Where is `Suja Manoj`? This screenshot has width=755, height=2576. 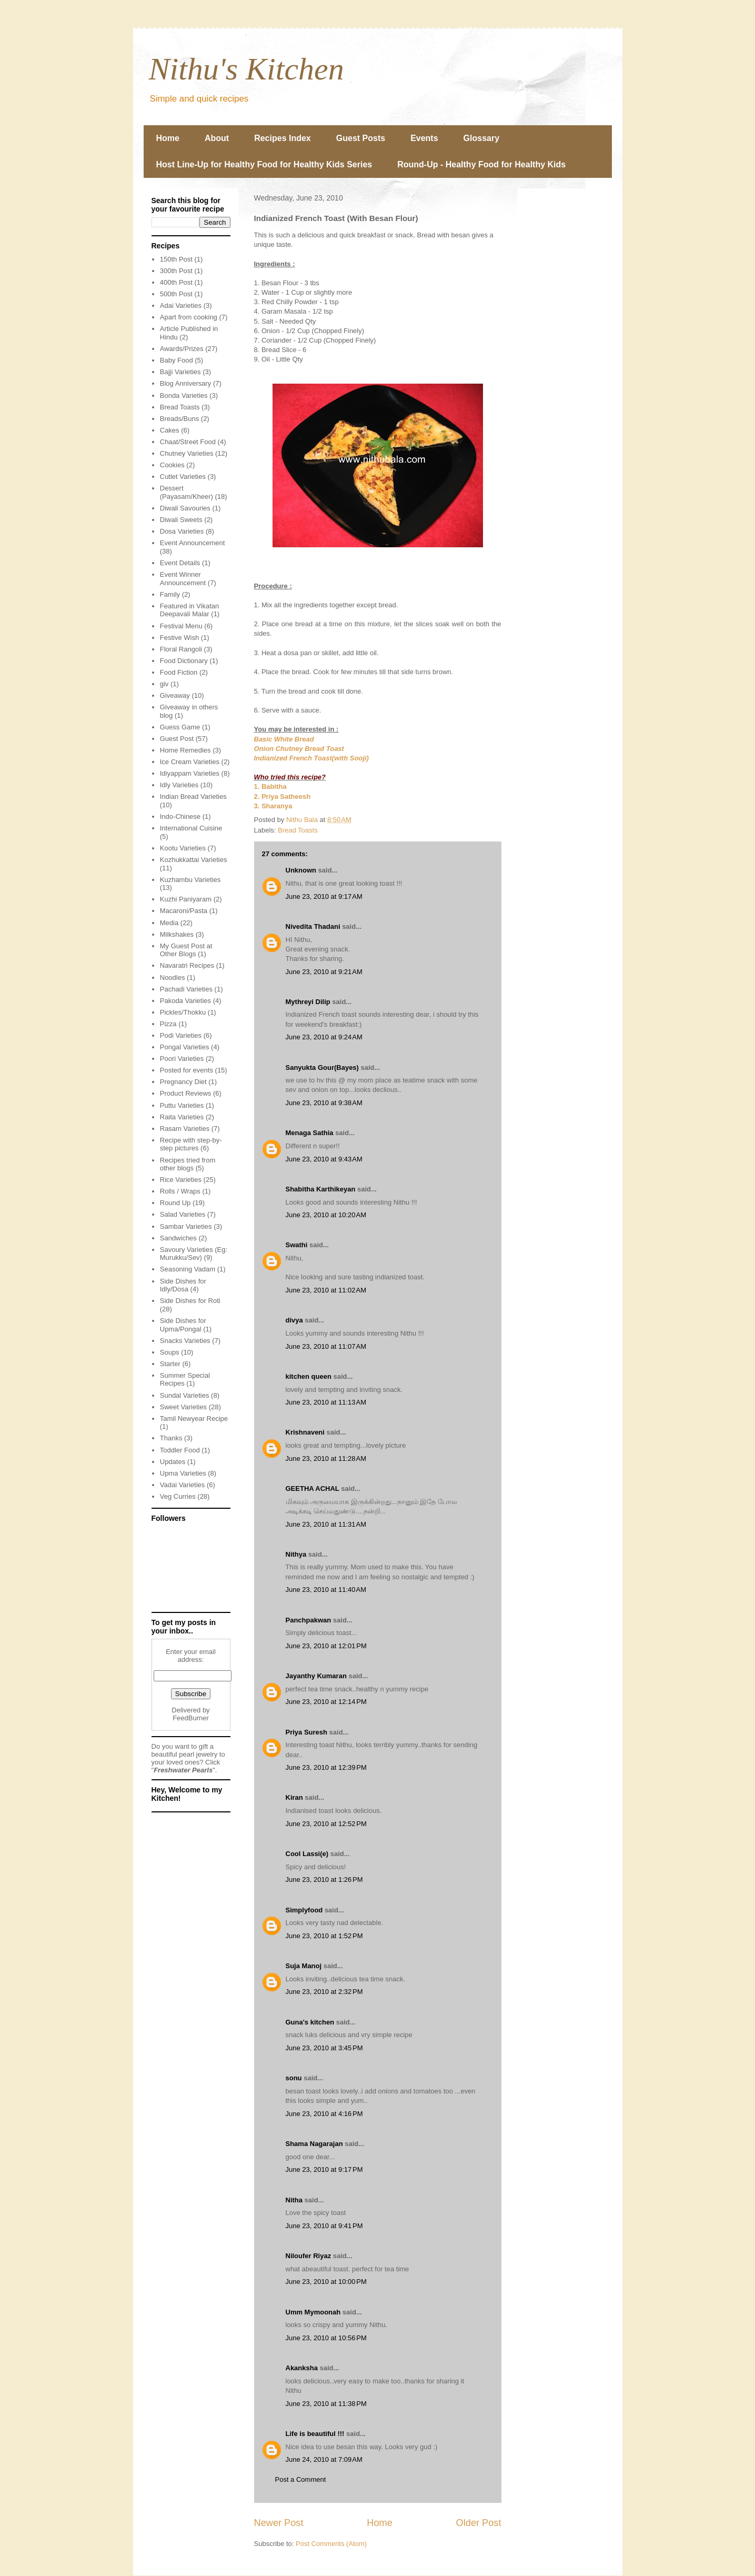 Suja Manoj is located at coordinates (304, 1966).